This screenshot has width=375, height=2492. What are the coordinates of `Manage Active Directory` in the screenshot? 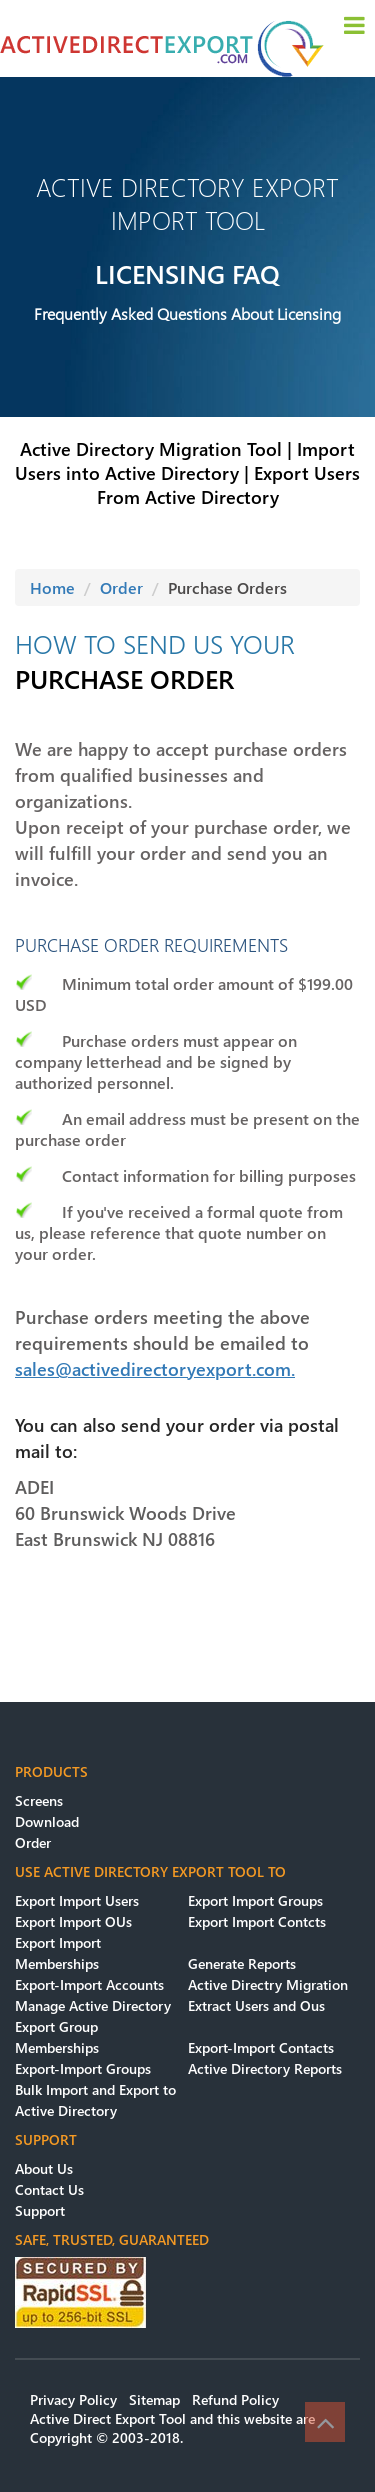 It's located at (93, 2005).